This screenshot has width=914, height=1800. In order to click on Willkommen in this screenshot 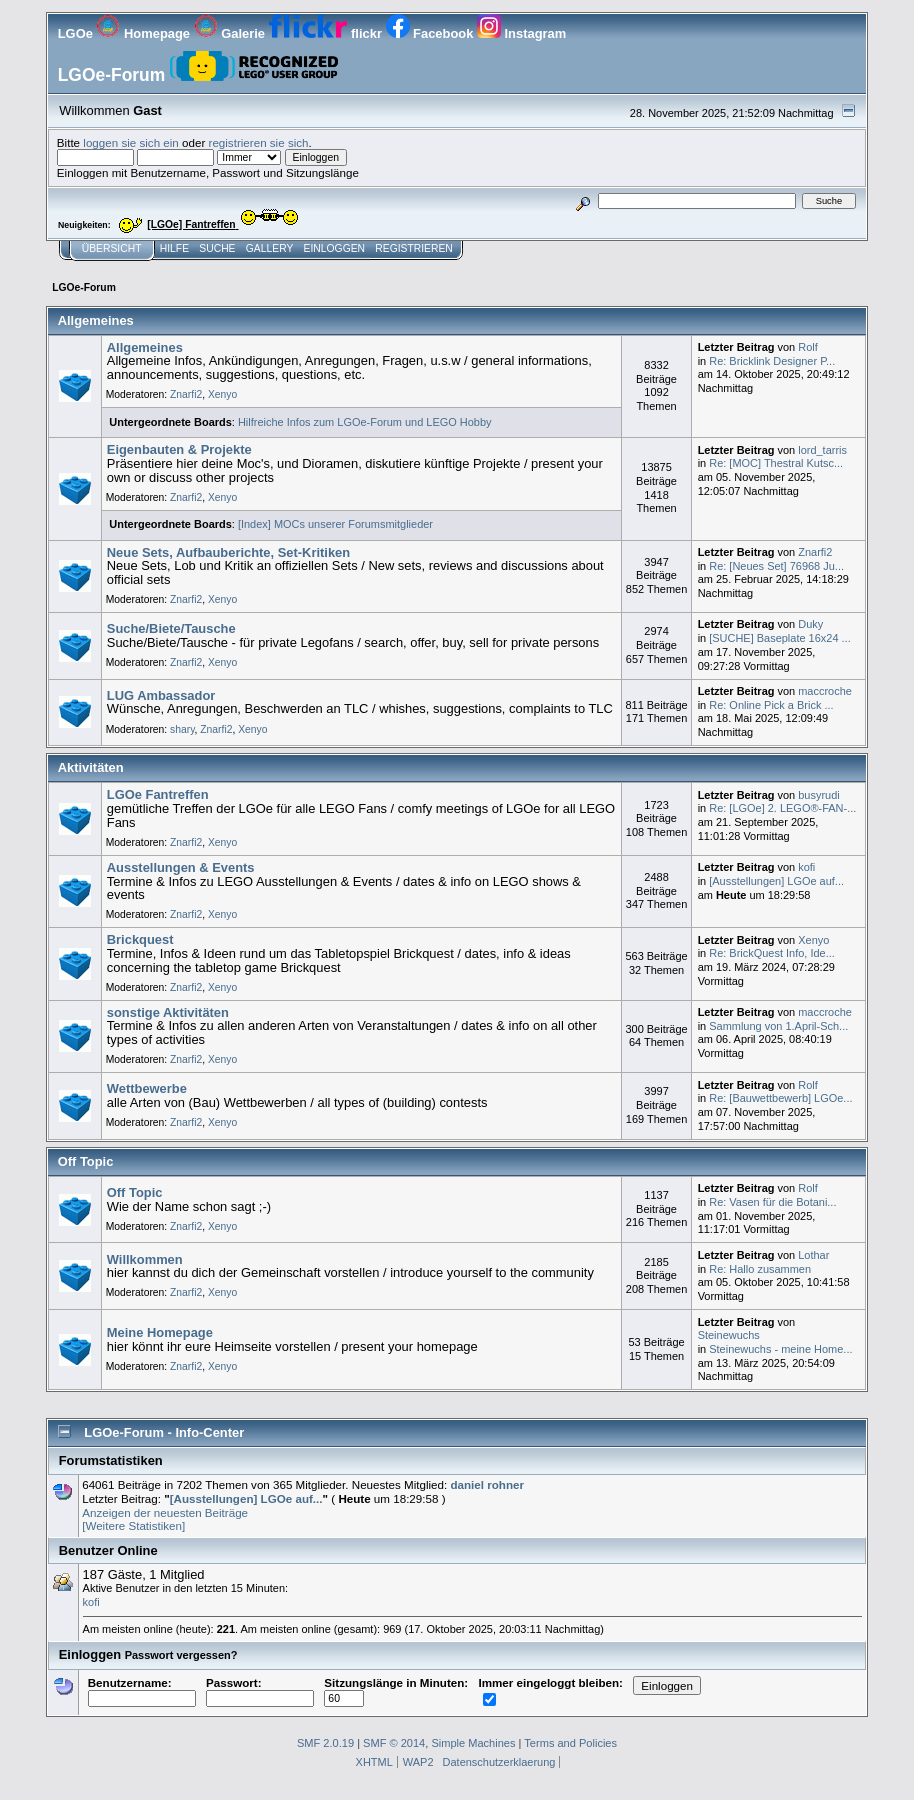, I will do `click(145, 1259)`.